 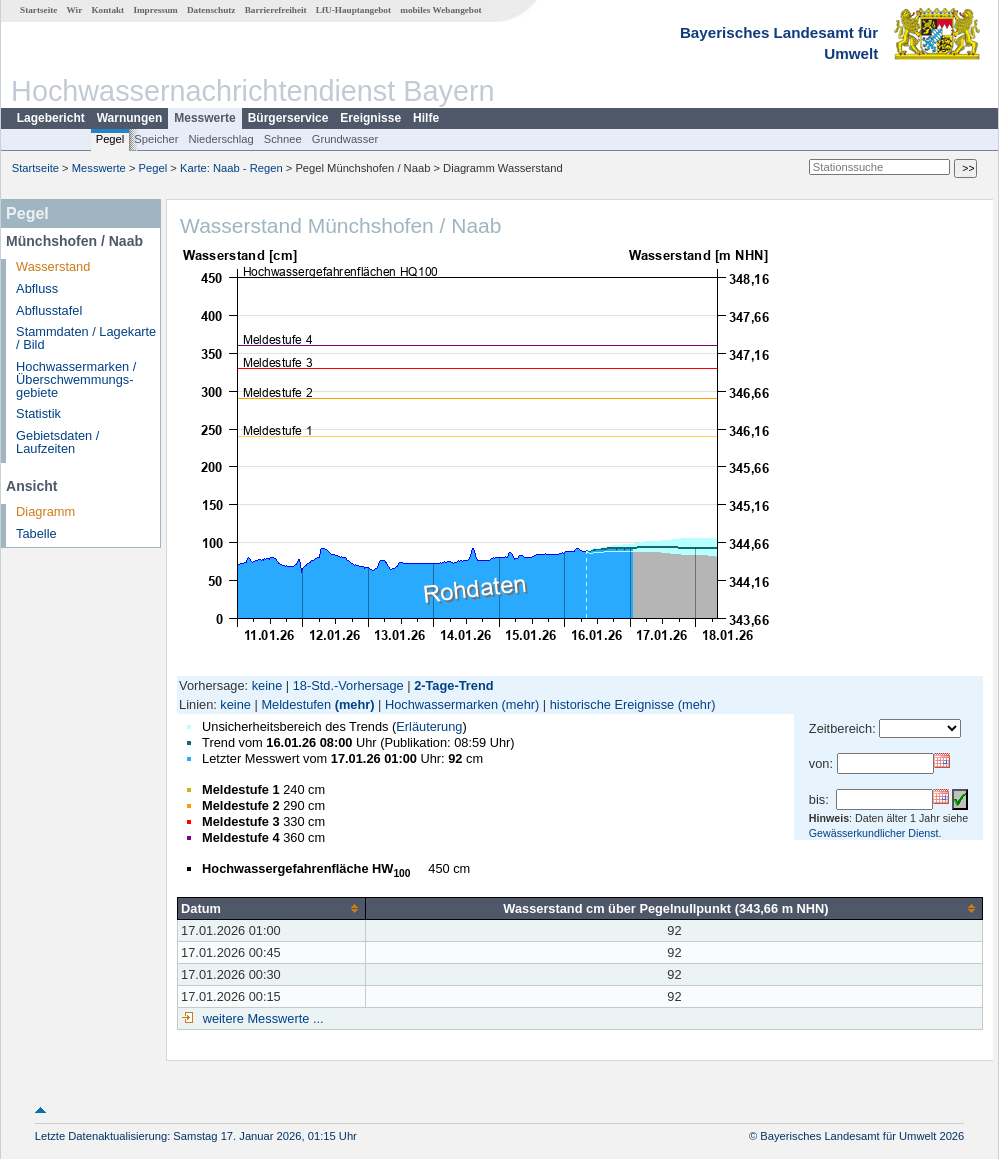 I want to click on Barrierefreiheit, so click(x=276, y=10).